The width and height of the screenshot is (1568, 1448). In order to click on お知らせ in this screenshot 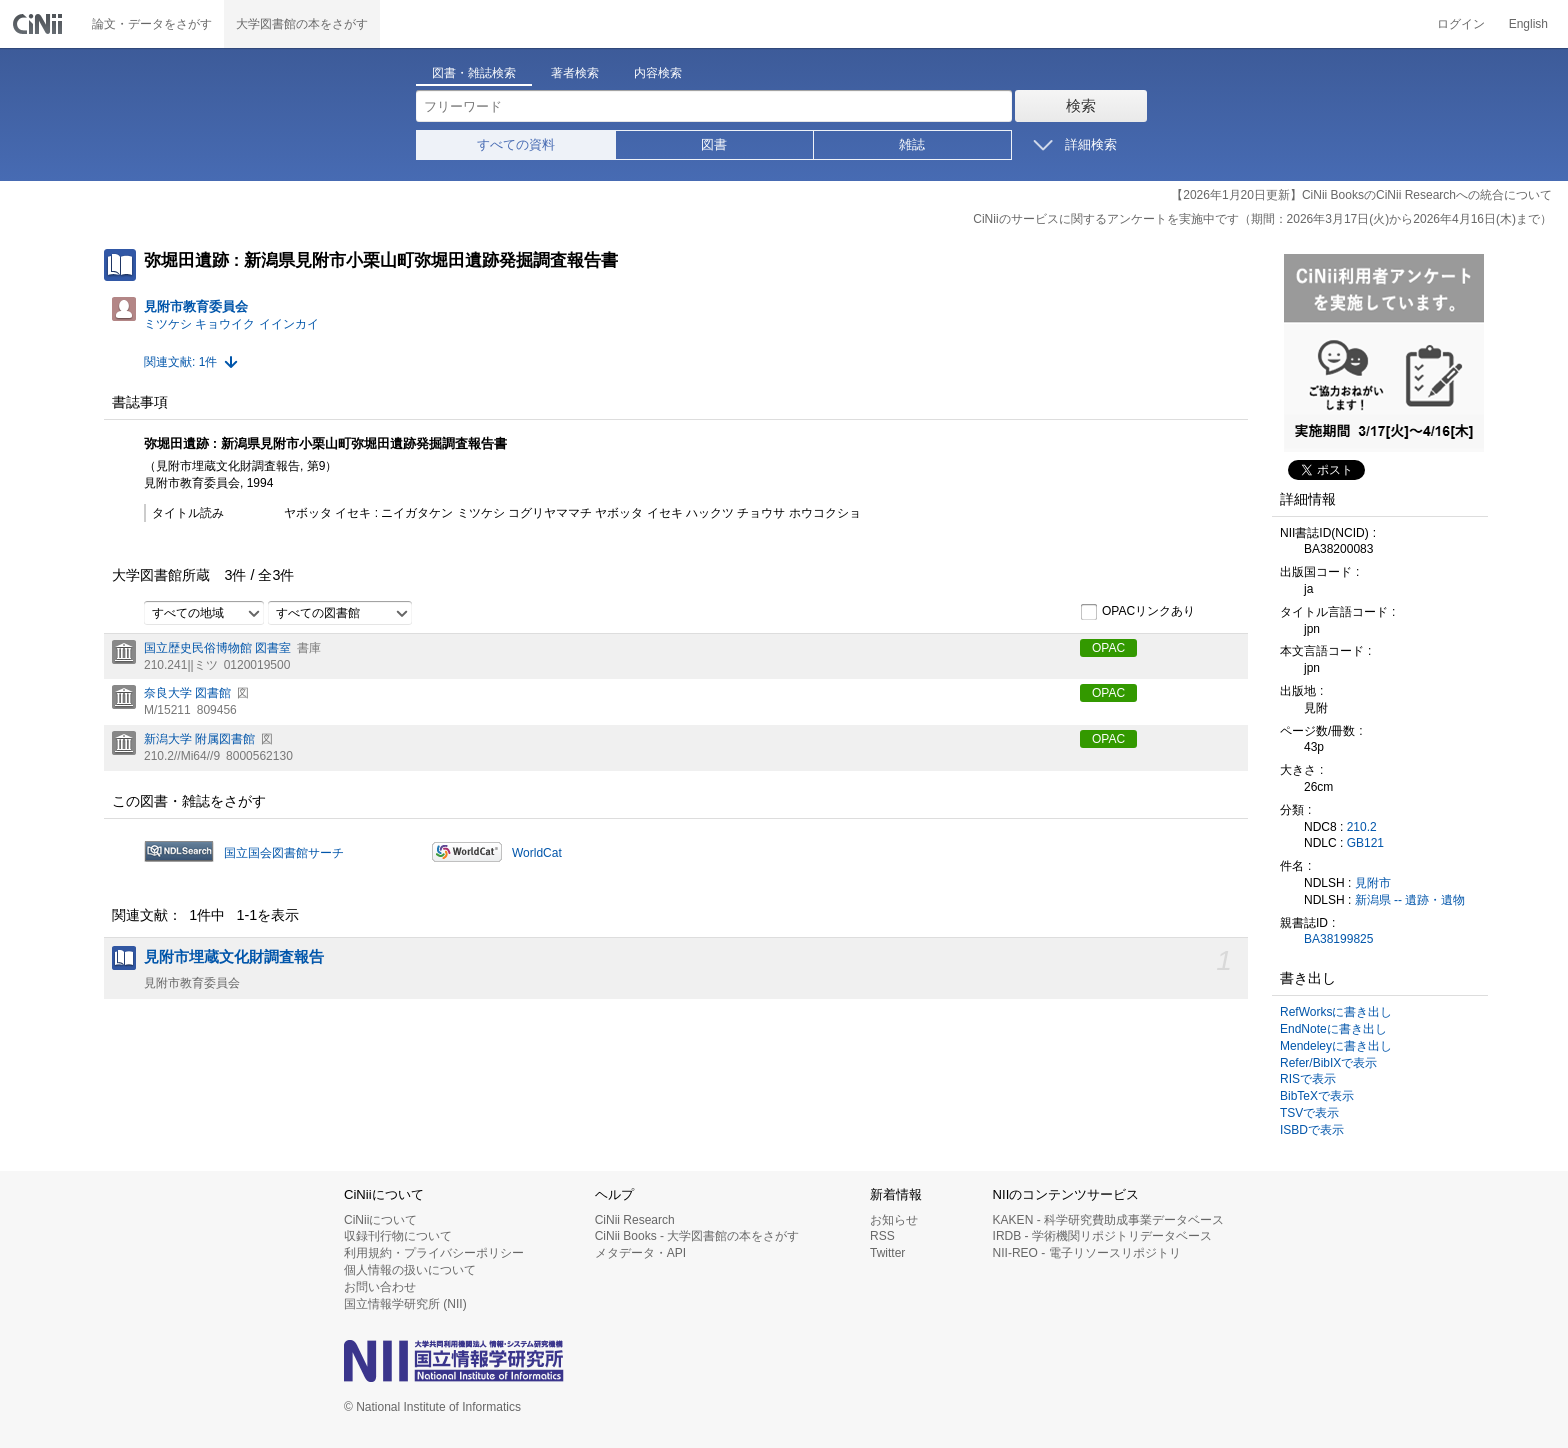, I will do `click(894, 1220)`.